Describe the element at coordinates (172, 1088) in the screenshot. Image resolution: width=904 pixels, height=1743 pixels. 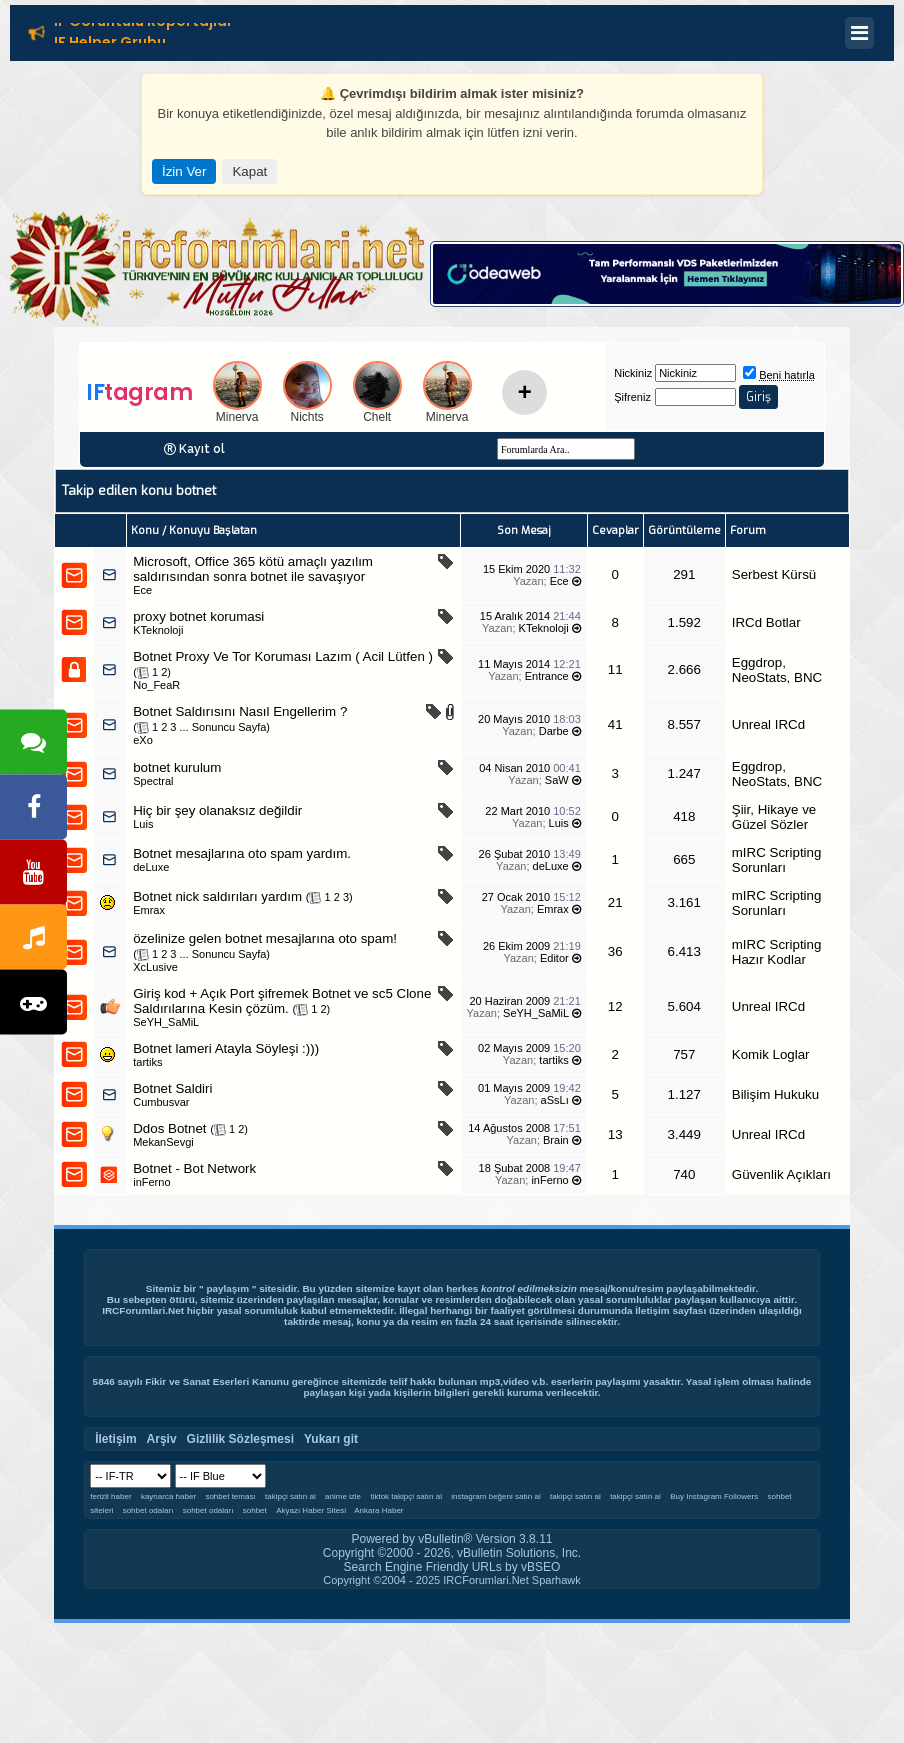
I see `Botnet Saldiri` at that location.